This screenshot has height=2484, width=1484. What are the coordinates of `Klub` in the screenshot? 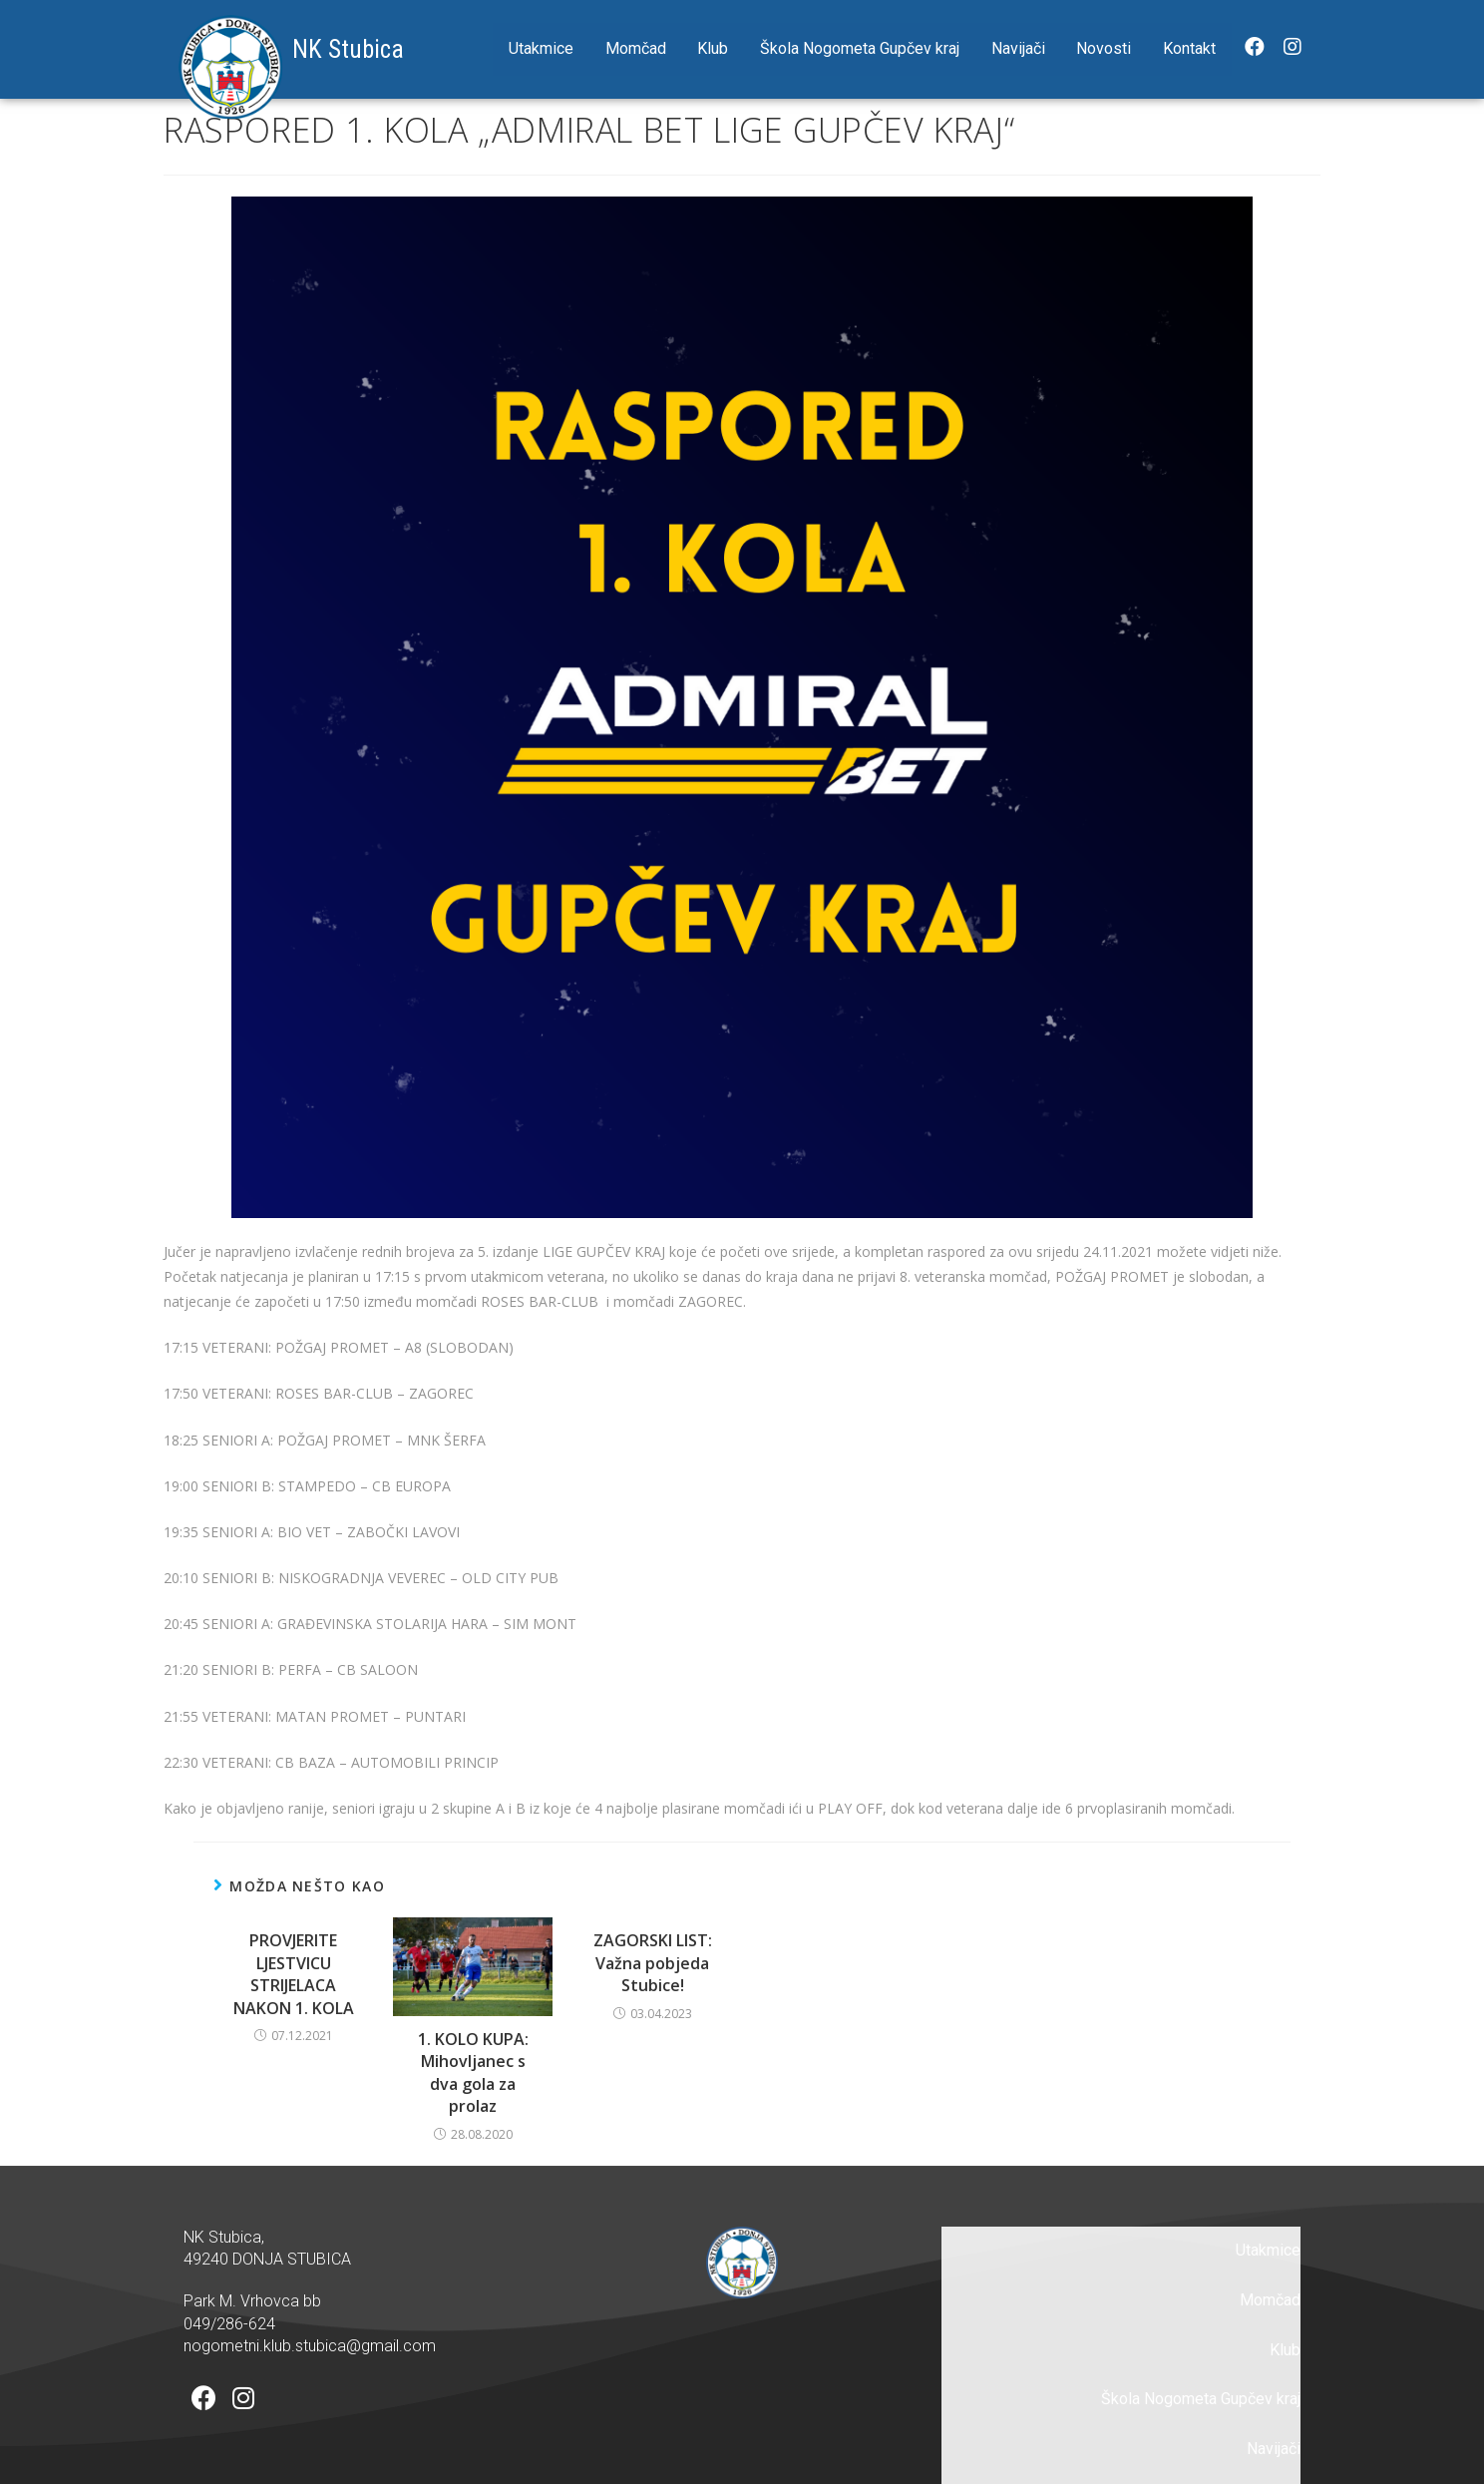 It's located at (712, 48).